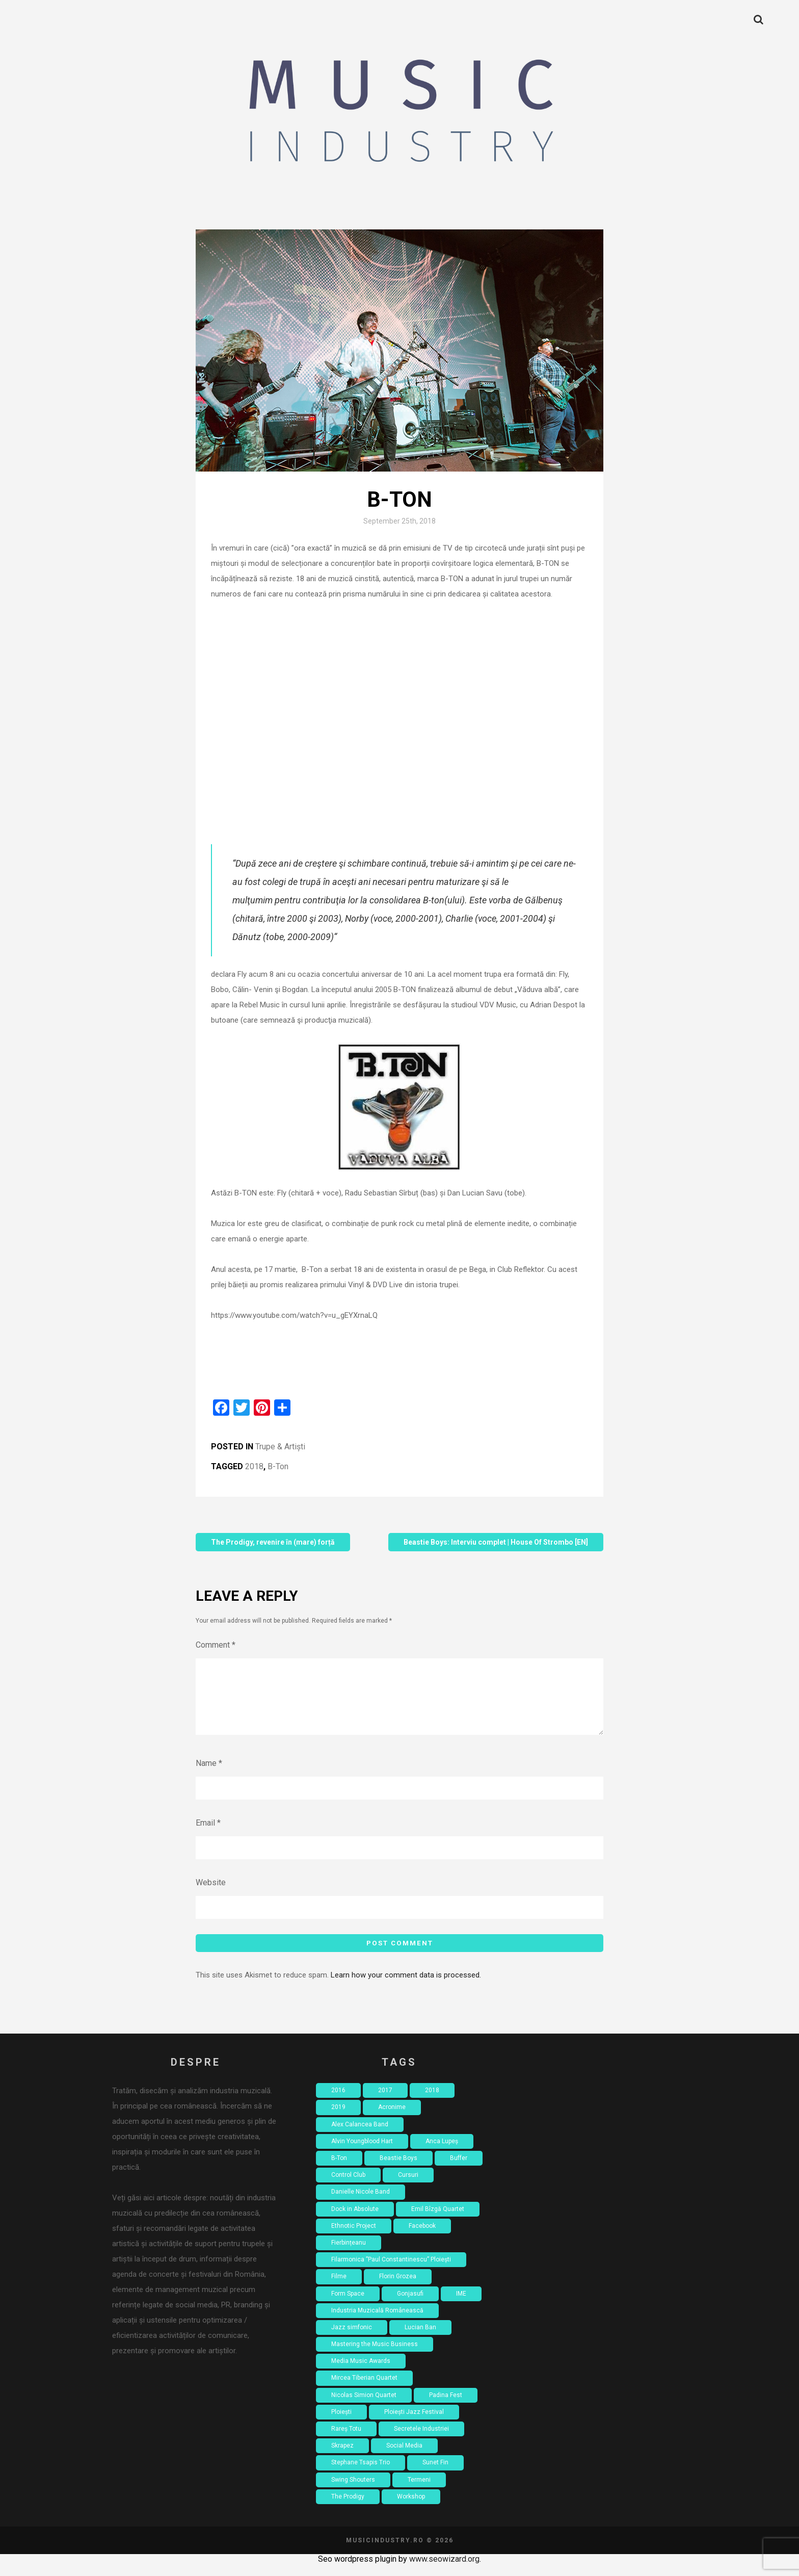  Describe the element at coordinates (353, 2238) in the screenshot. I see `Ethnotic Project [Ethnotic Project (1 item)]` at that location.